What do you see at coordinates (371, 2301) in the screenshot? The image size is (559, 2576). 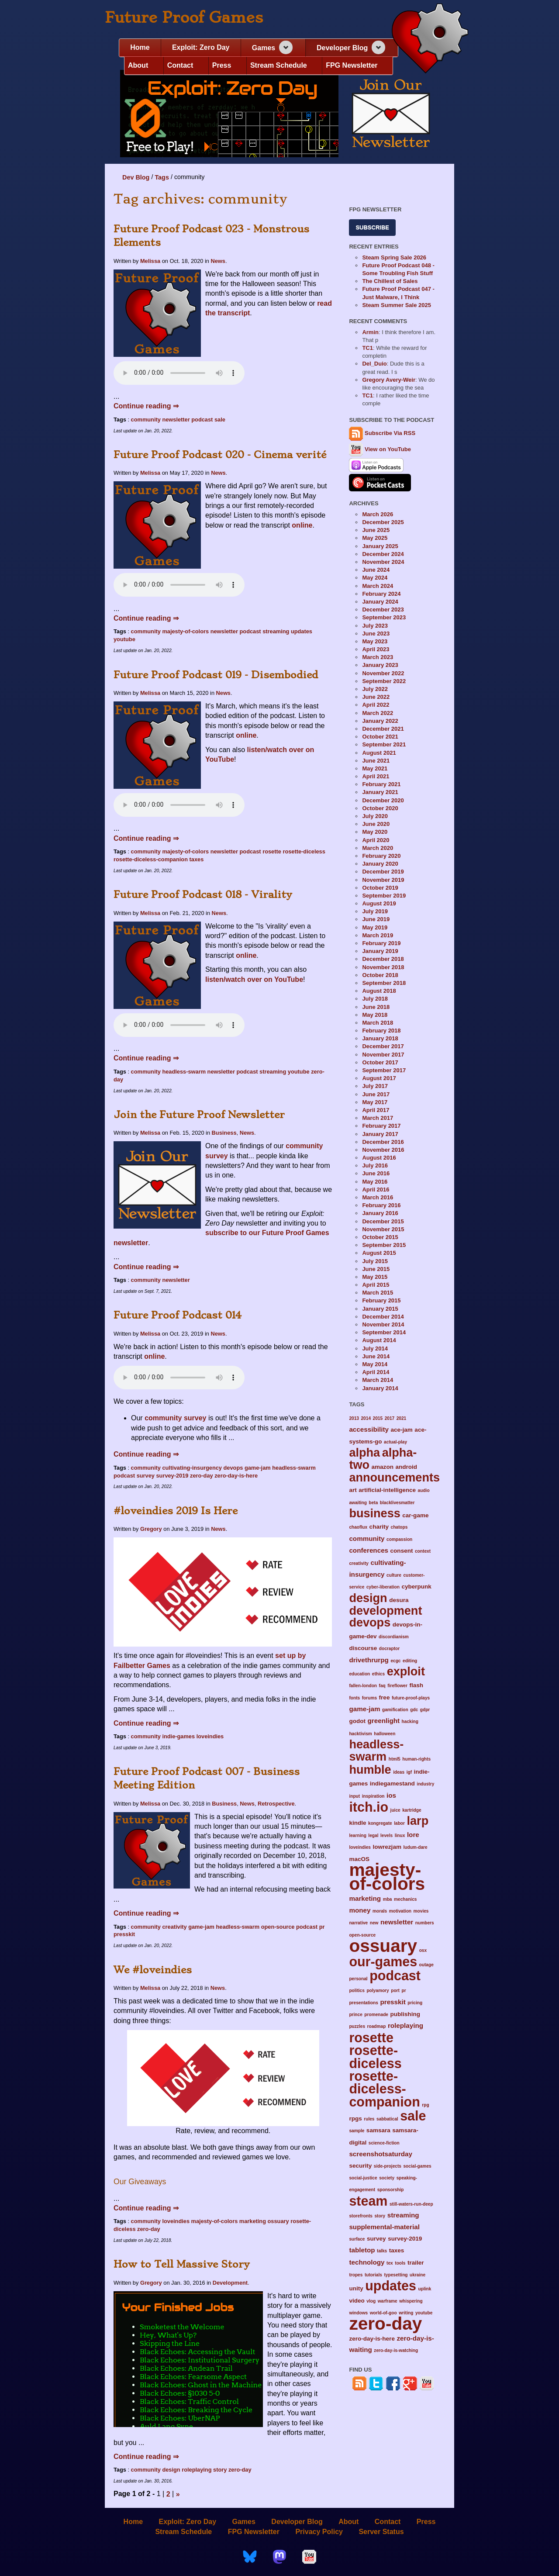 I see `vlog` at bounding box center [371, 2301].